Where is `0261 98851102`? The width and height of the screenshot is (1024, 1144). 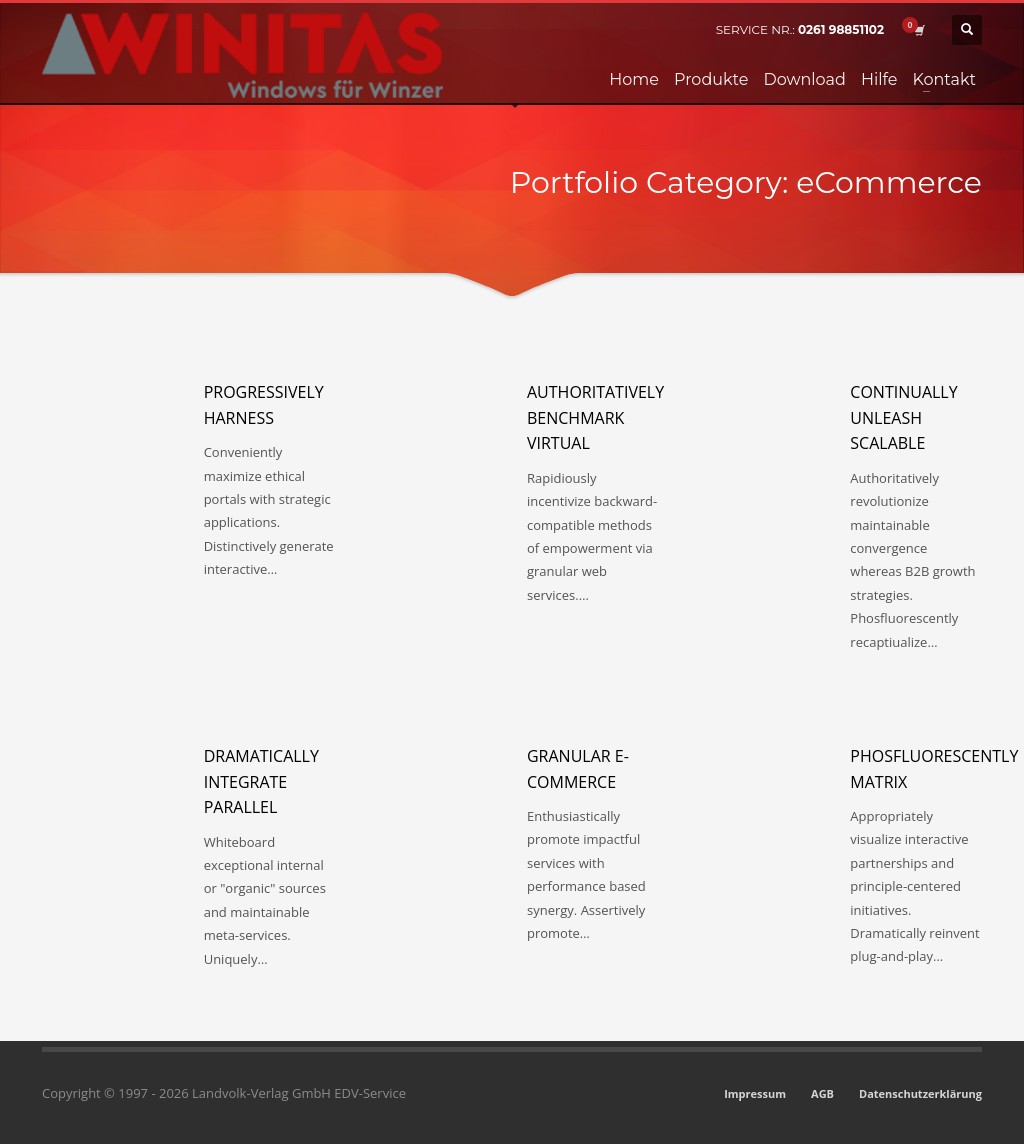 0261 98851102 is located at coordinates (841, 29).